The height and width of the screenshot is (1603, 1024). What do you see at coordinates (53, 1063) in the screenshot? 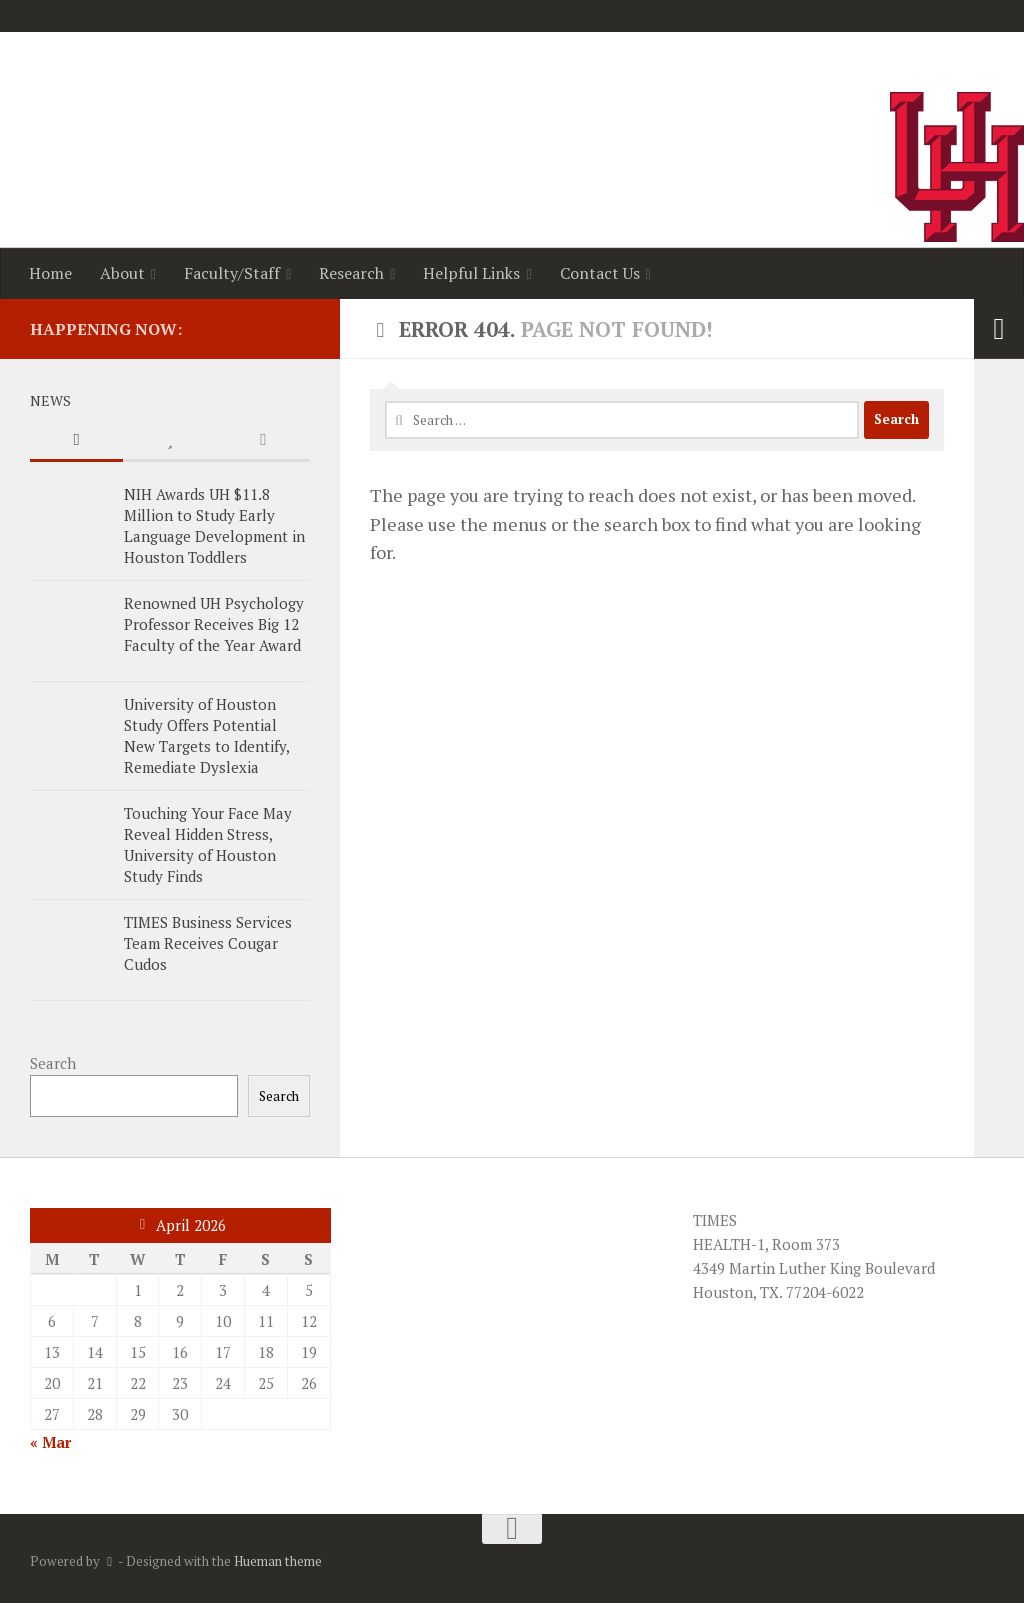
I see `Search` at bounding box center [53, 1063].